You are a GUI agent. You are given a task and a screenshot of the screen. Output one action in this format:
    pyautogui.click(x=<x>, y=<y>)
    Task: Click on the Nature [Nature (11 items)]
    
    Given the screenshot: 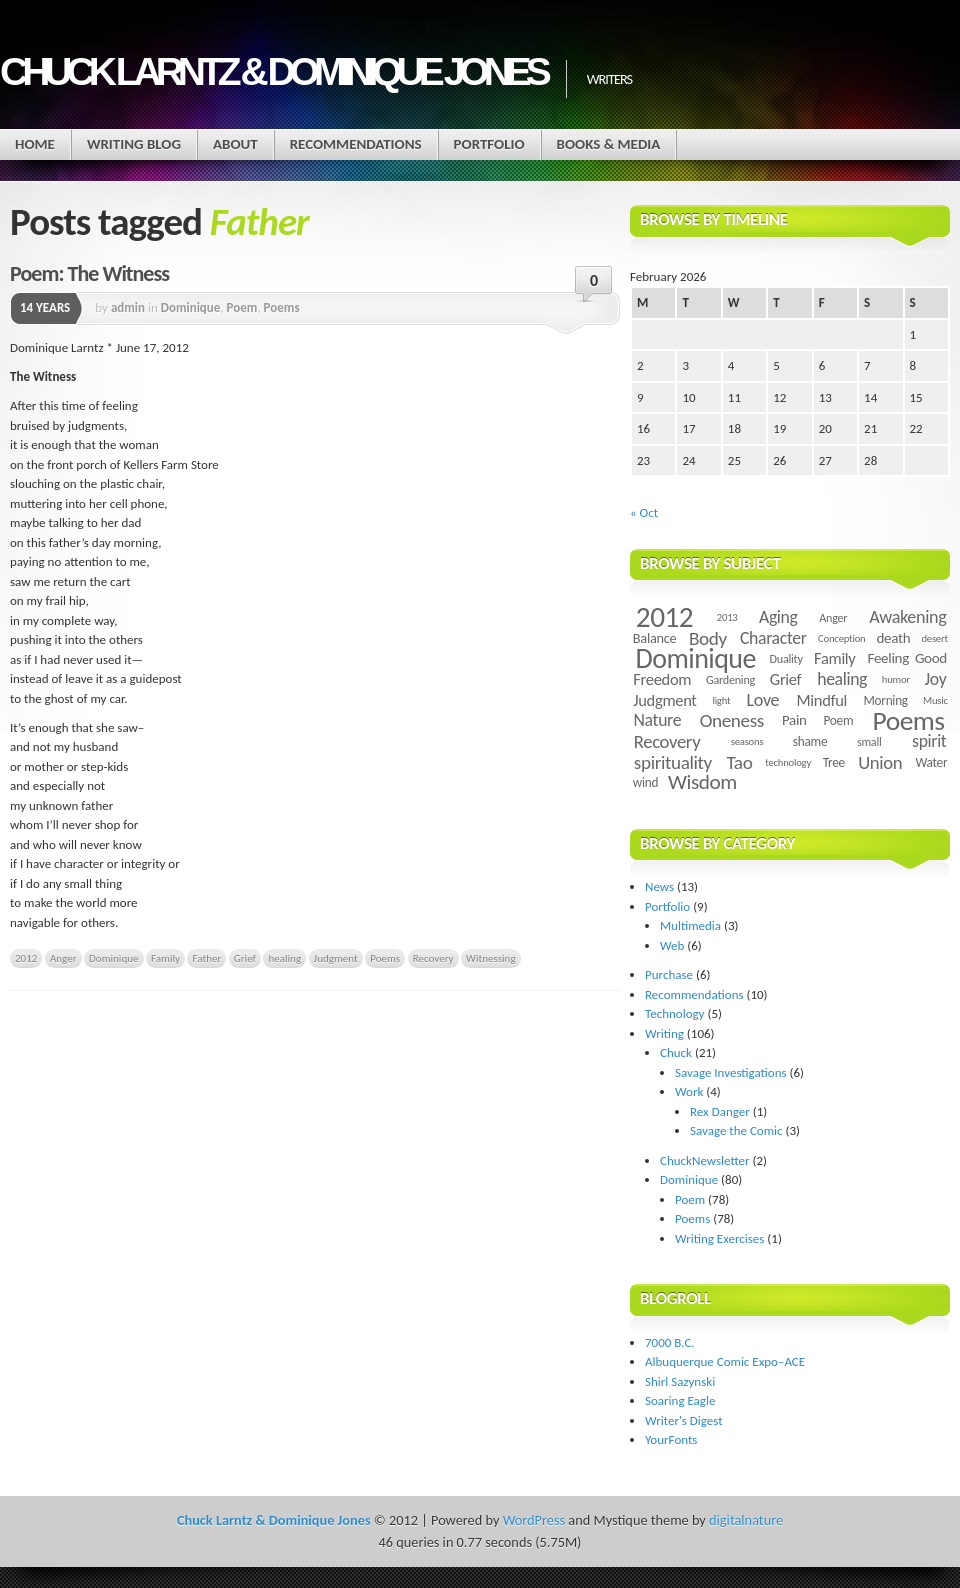 What is the action you would take?
    pyautogui.click(x=658, y=720)
    